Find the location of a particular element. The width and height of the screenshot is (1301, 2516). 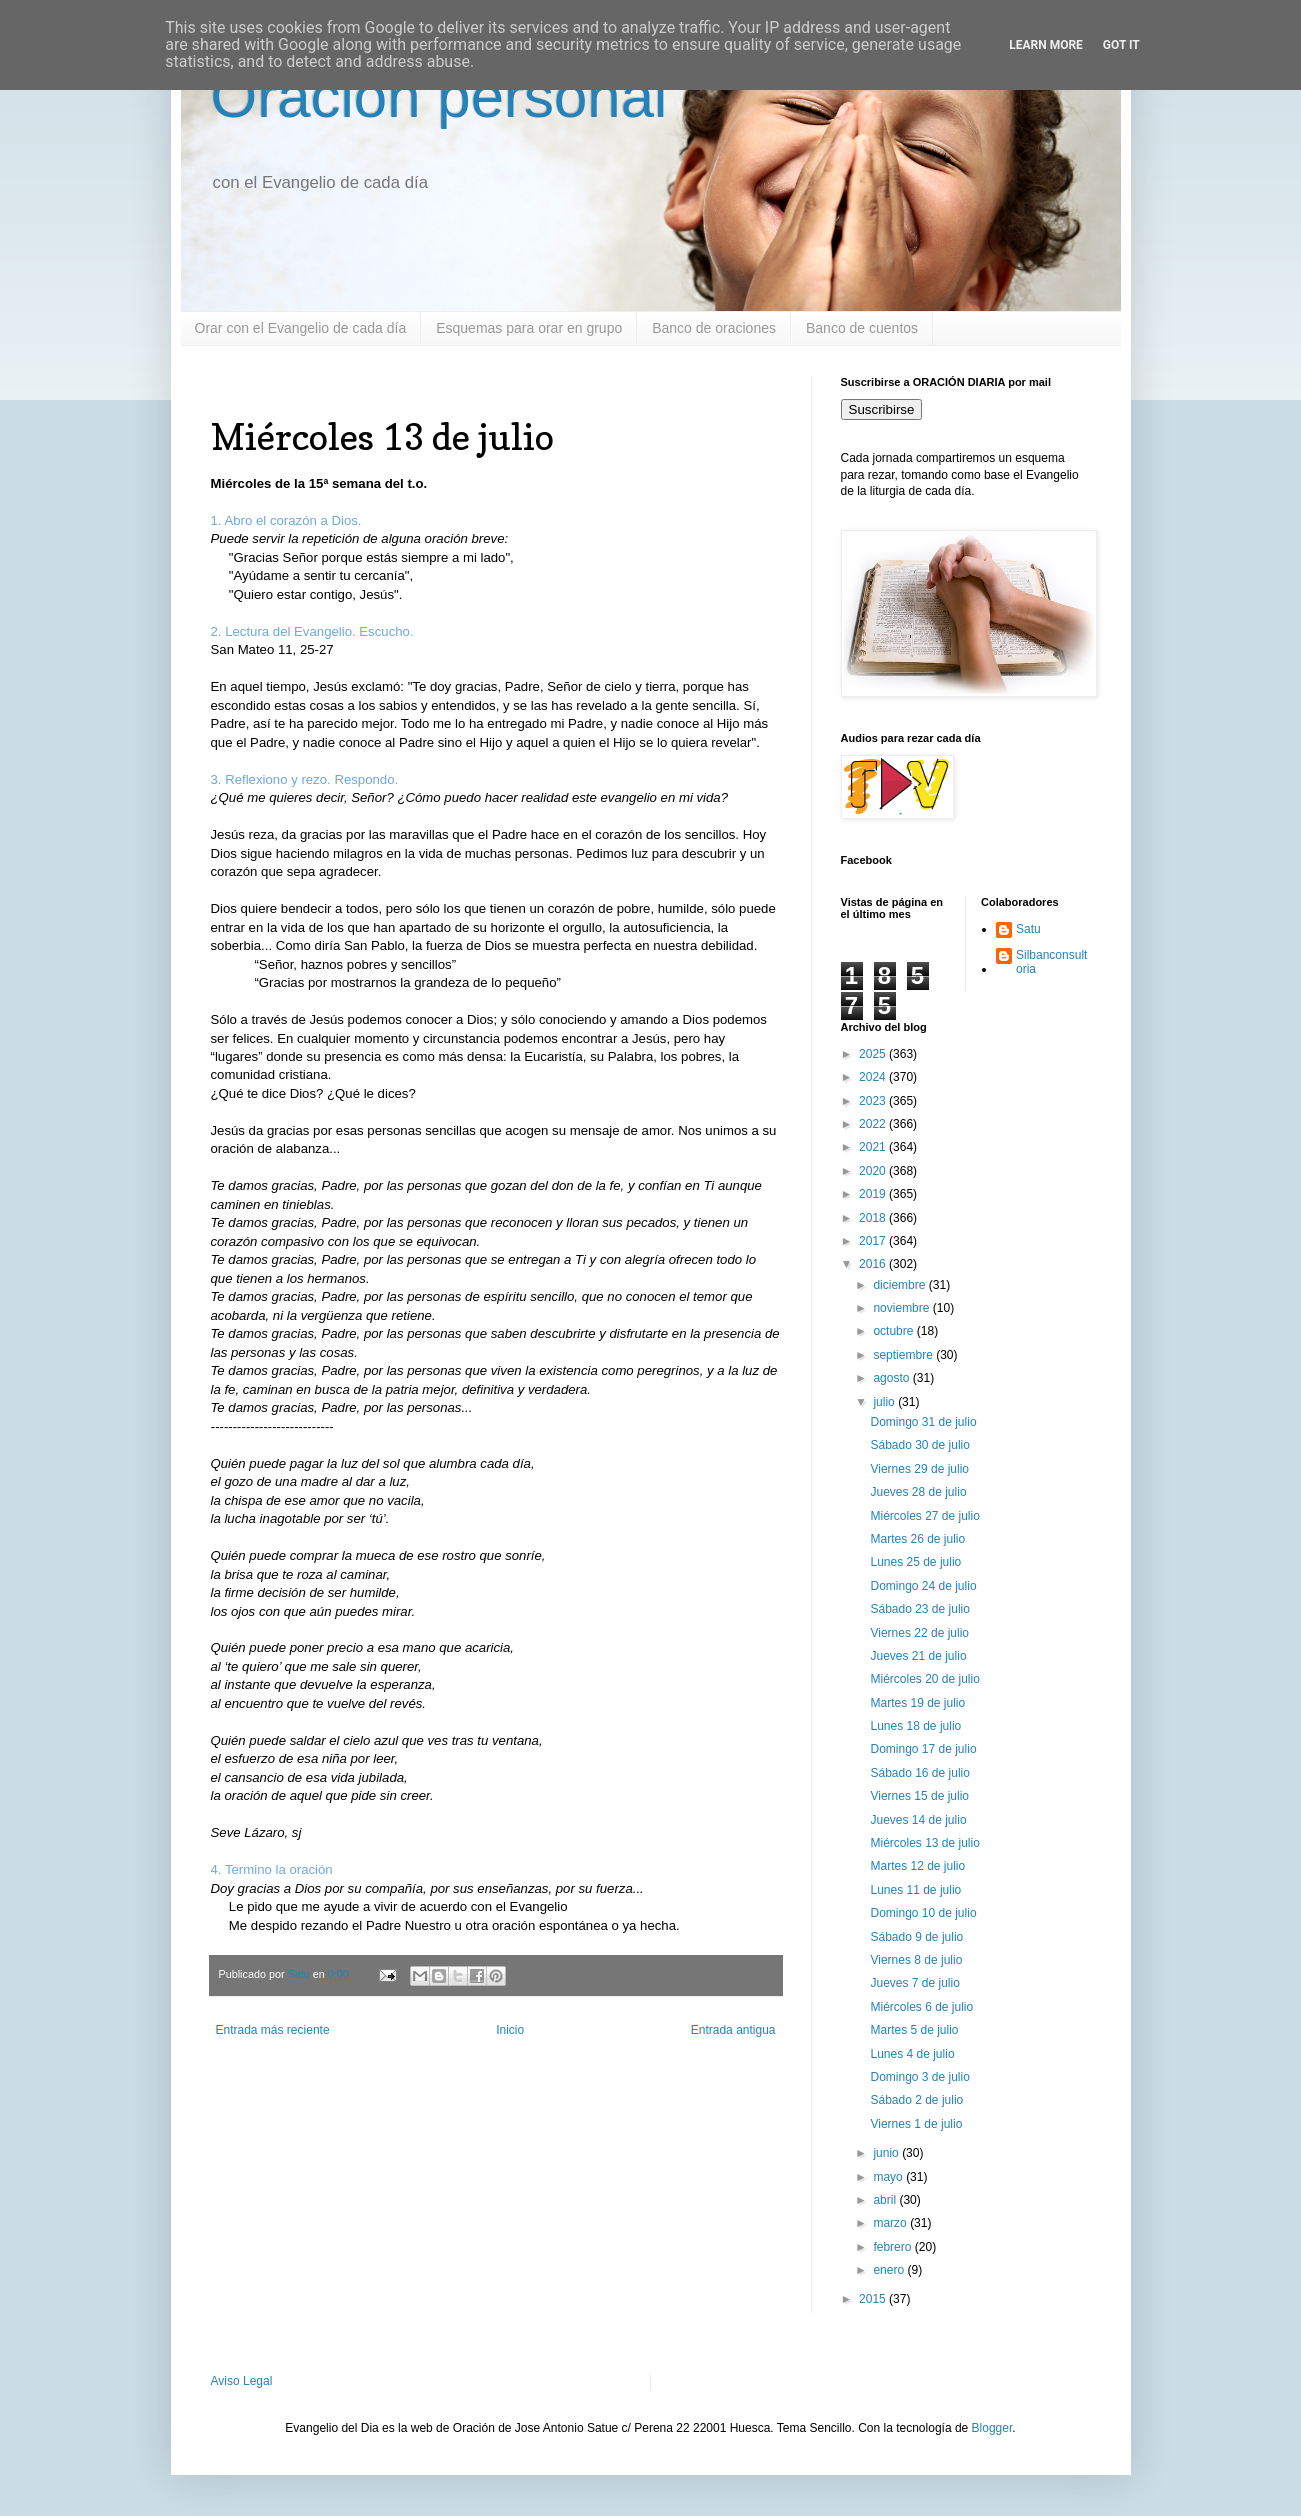

octubre is located at coordinates (894, 1331).